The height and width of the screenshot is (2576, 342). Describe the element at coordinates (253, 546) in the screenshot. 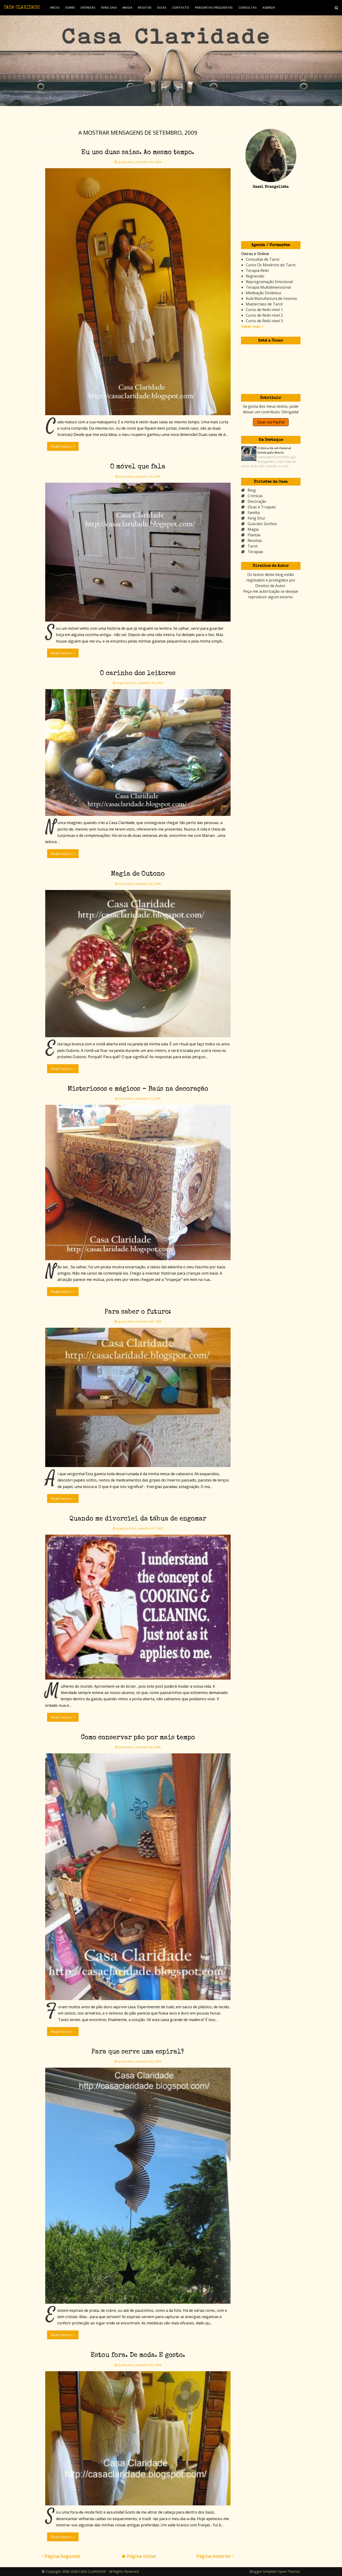

I see `Tarot` at that location.